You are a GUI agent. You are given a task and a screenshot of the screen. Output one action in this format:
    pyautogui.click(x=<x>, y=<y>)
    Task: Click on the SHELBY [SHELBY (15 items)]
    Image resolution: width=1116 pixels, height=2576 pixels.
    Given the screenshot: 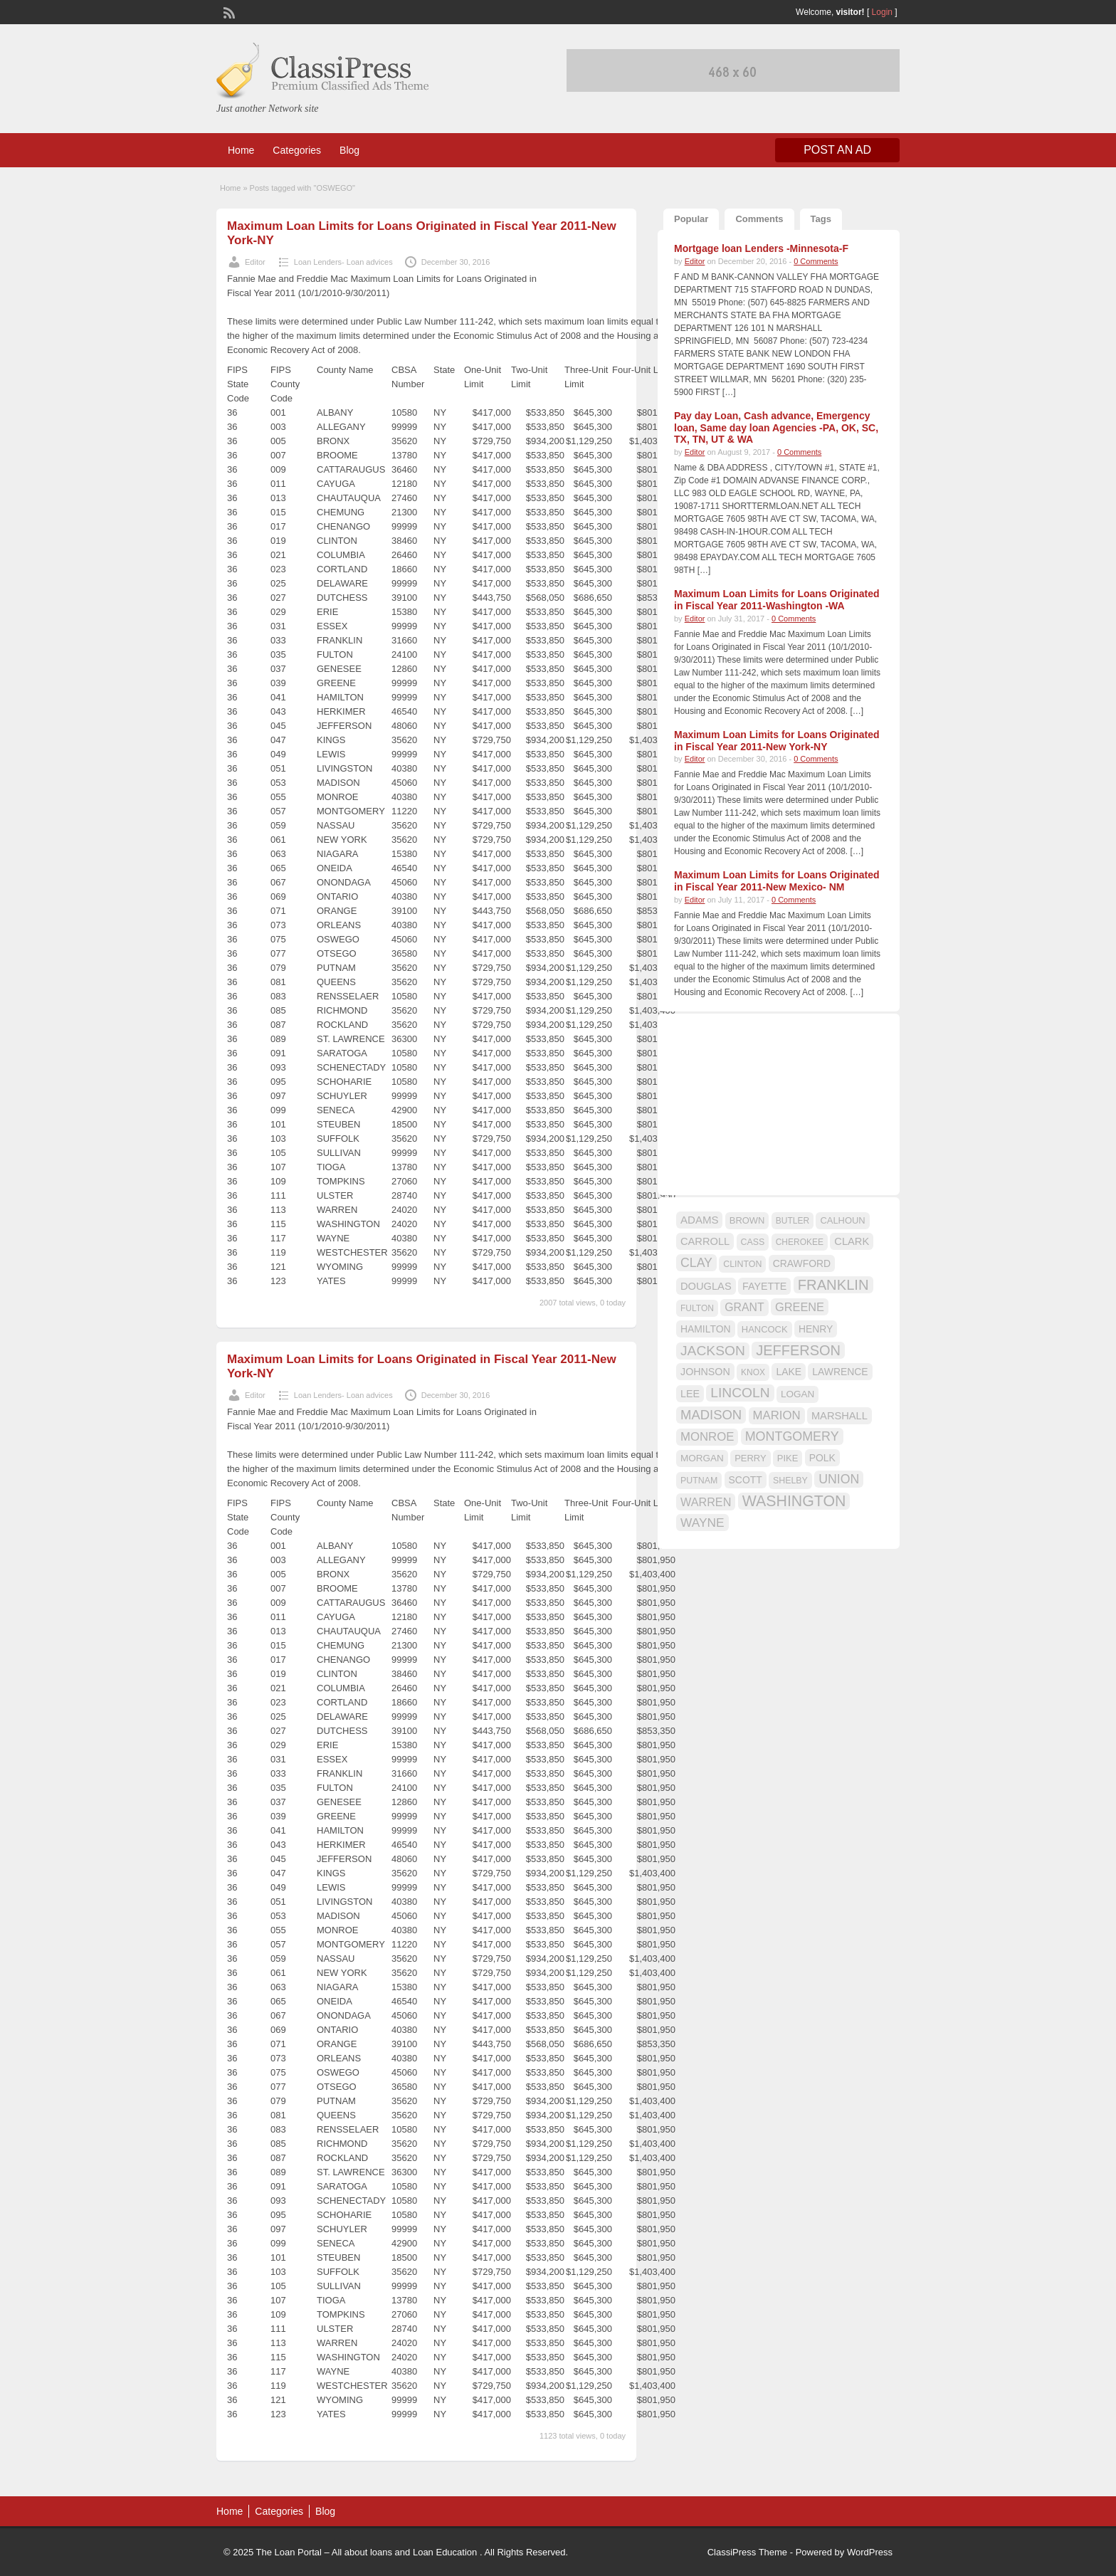 What is the action you would take?
    pyautogui.click(x=790, y=1481)
    